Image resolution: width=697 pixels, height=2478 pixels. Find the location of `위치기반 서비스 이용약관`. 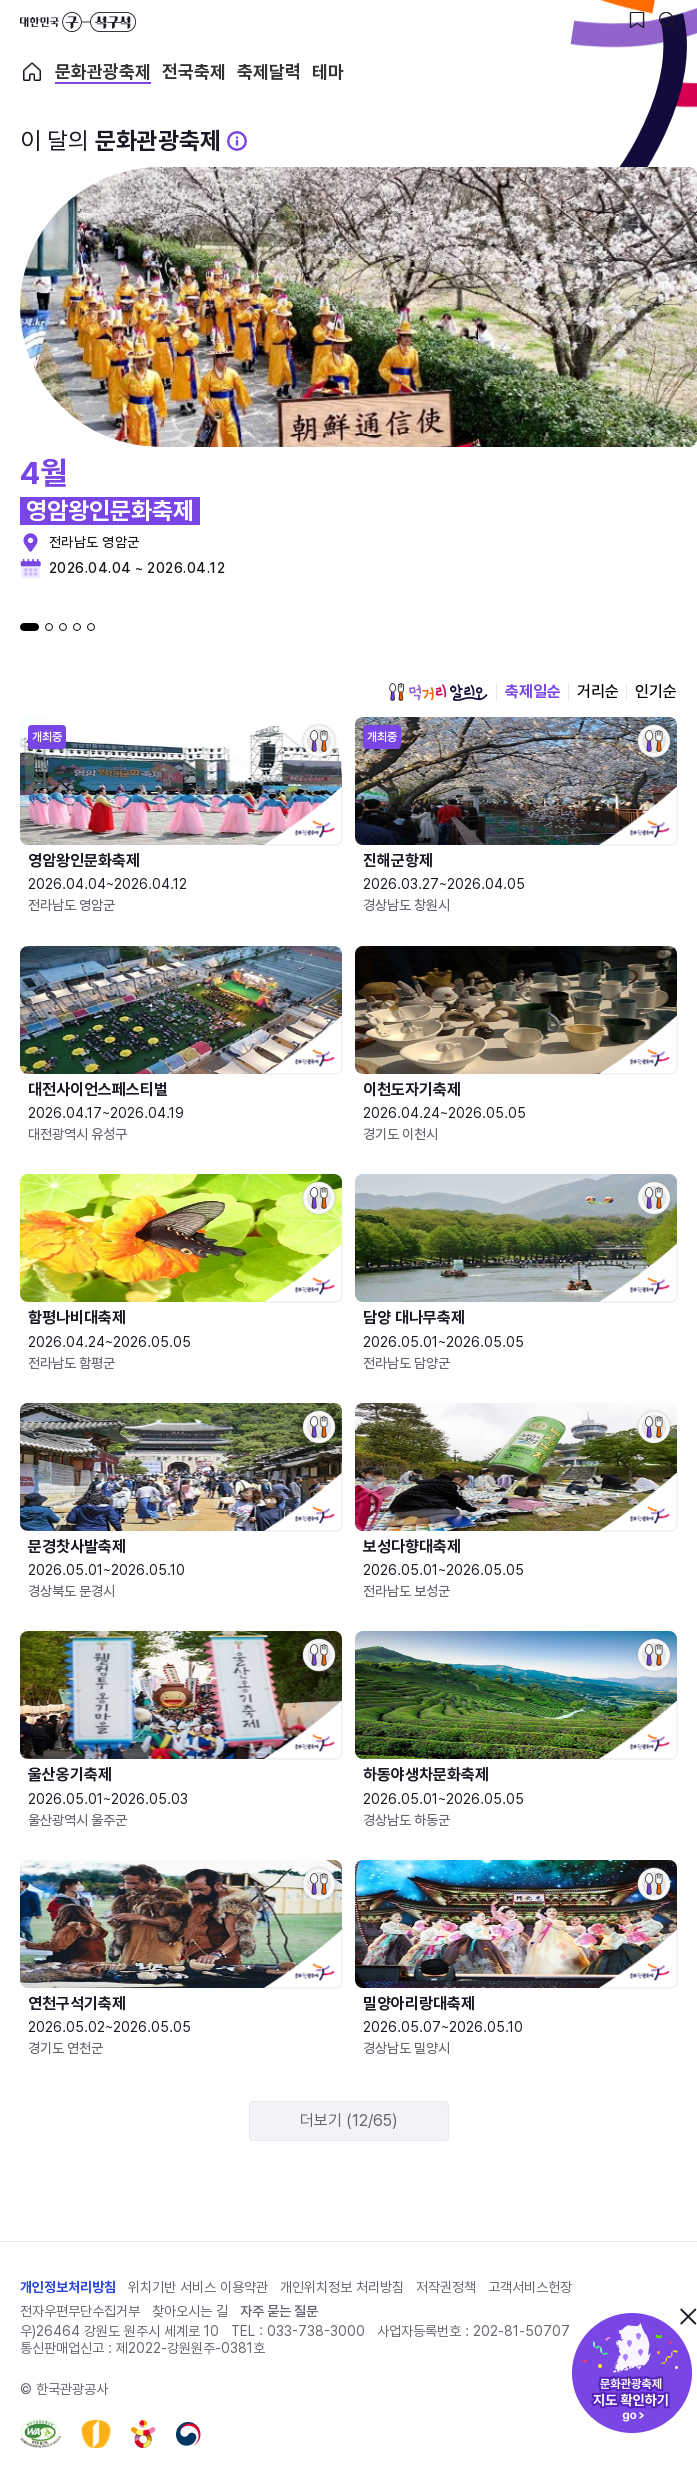

위치기반 서비스 이용약관 is located at coordinates (198, 2287).